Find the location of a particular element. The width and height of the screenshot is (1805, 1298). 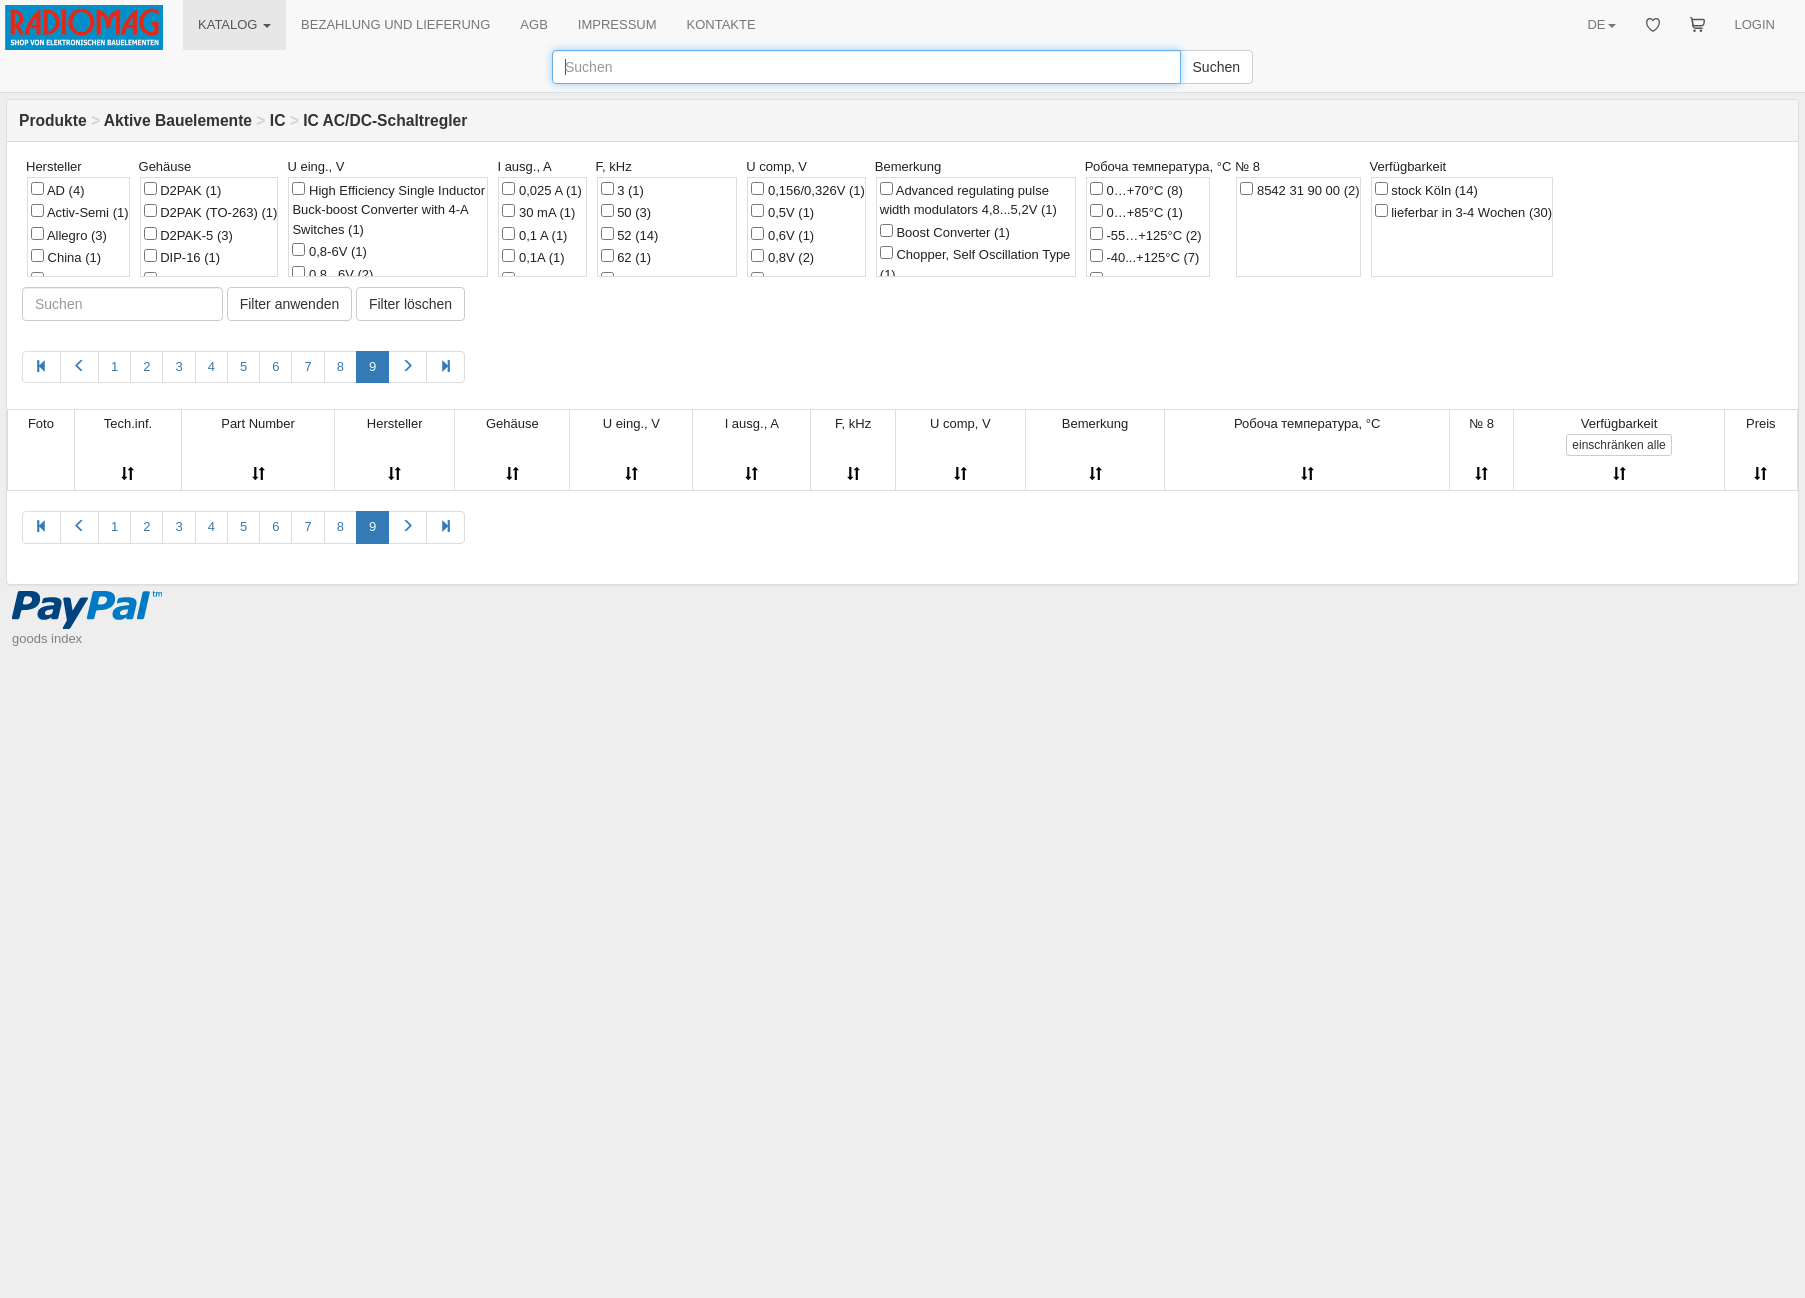

62 is located at coordinates (626, 257).